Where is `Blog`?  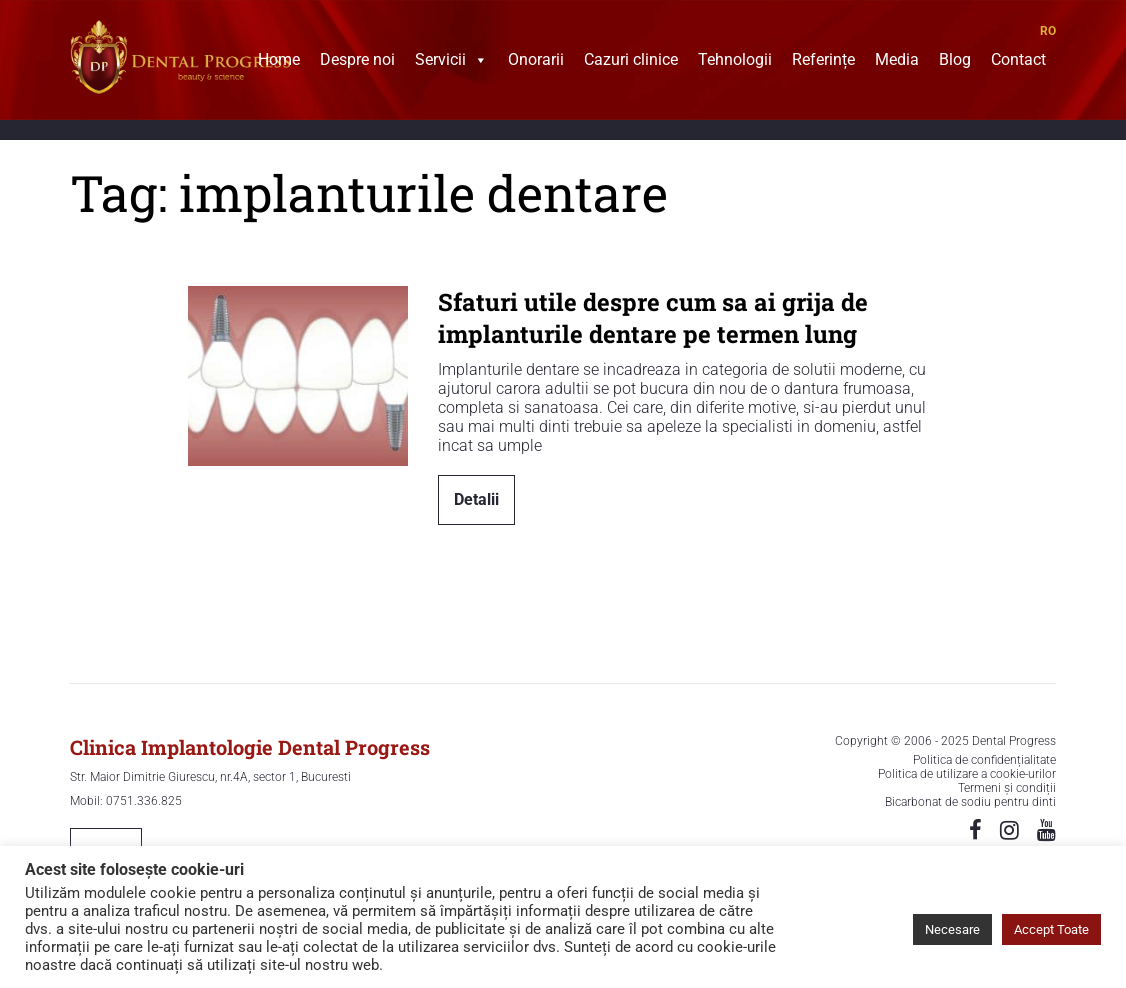
Blog is located at coordinates (955, 62).